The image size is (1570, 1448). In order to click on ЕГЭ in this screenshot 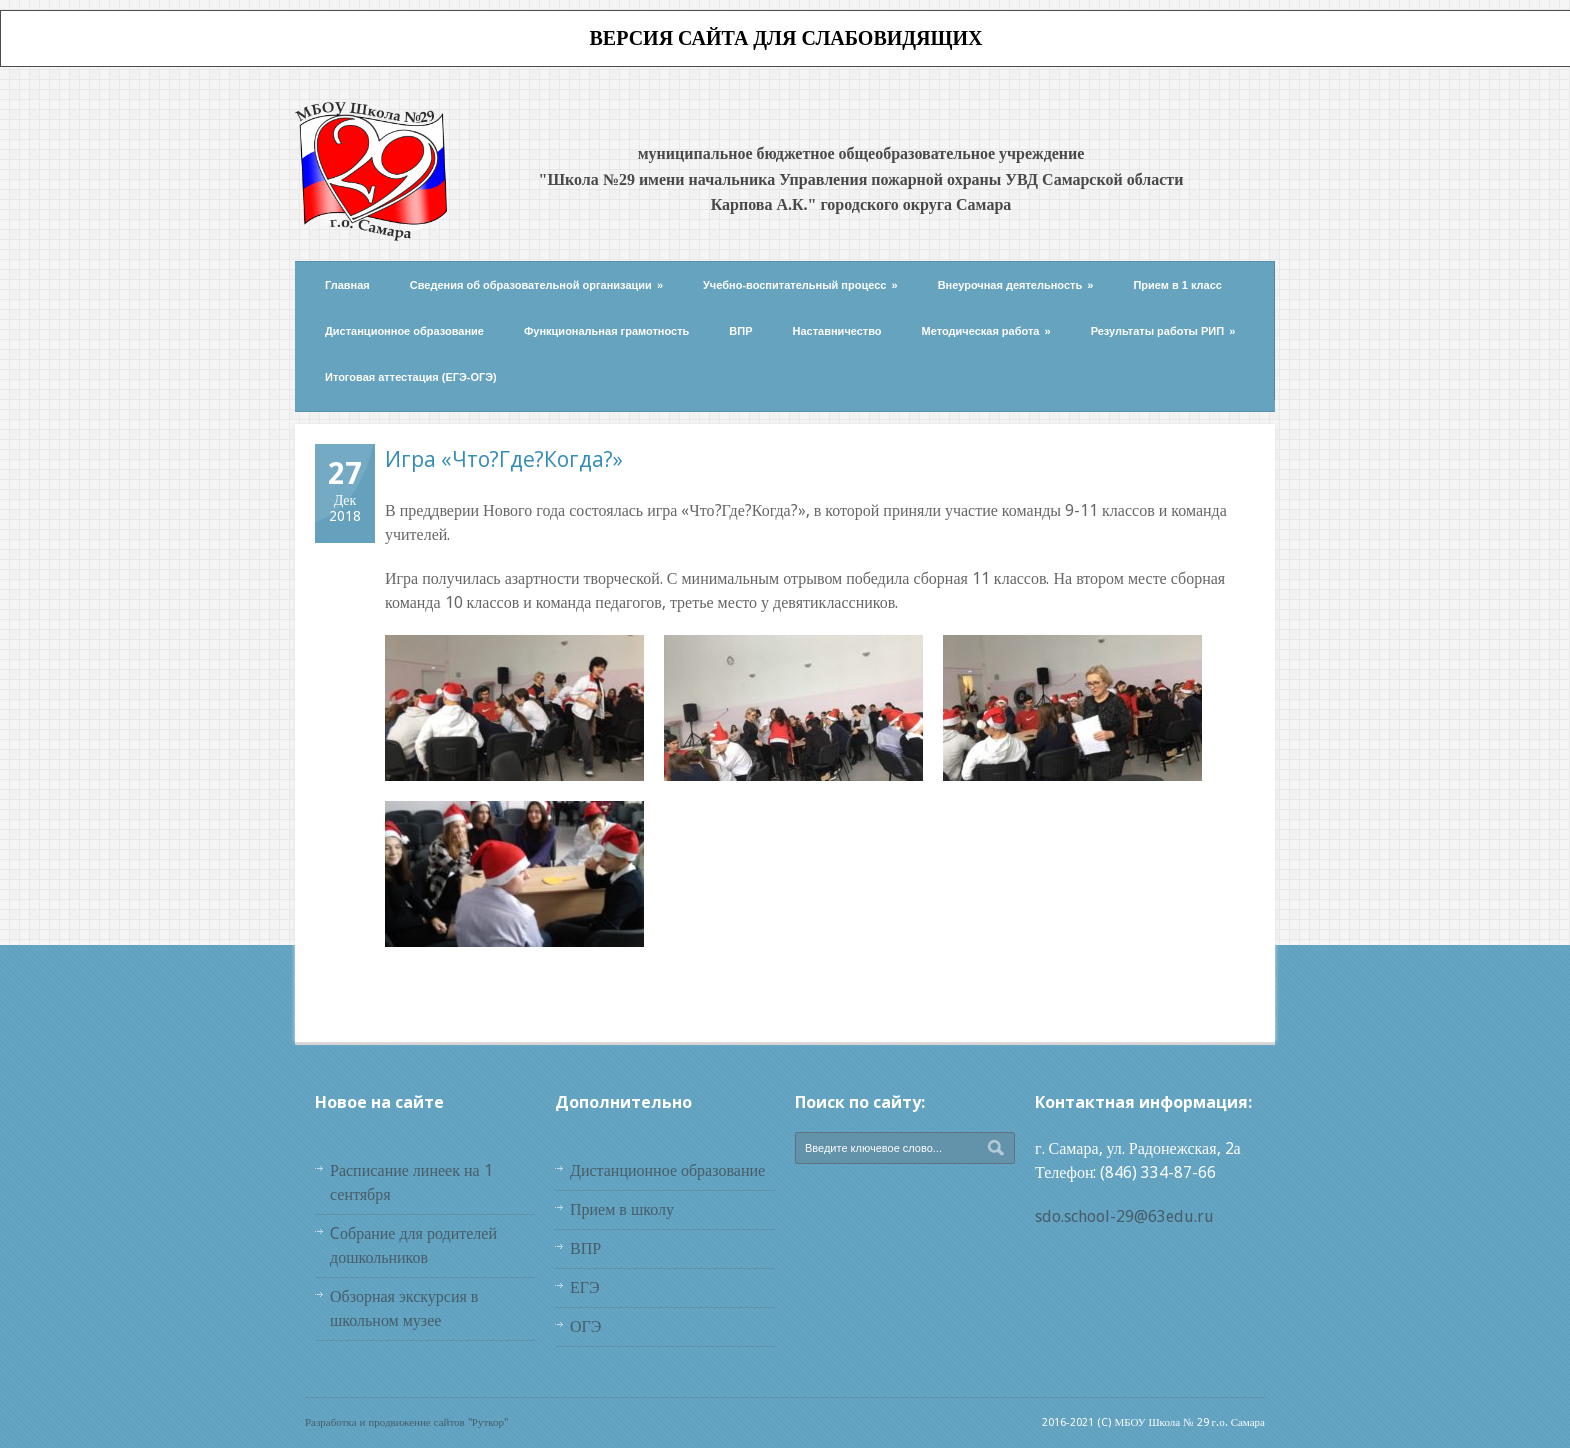, I will do `click(585, 1287)`.